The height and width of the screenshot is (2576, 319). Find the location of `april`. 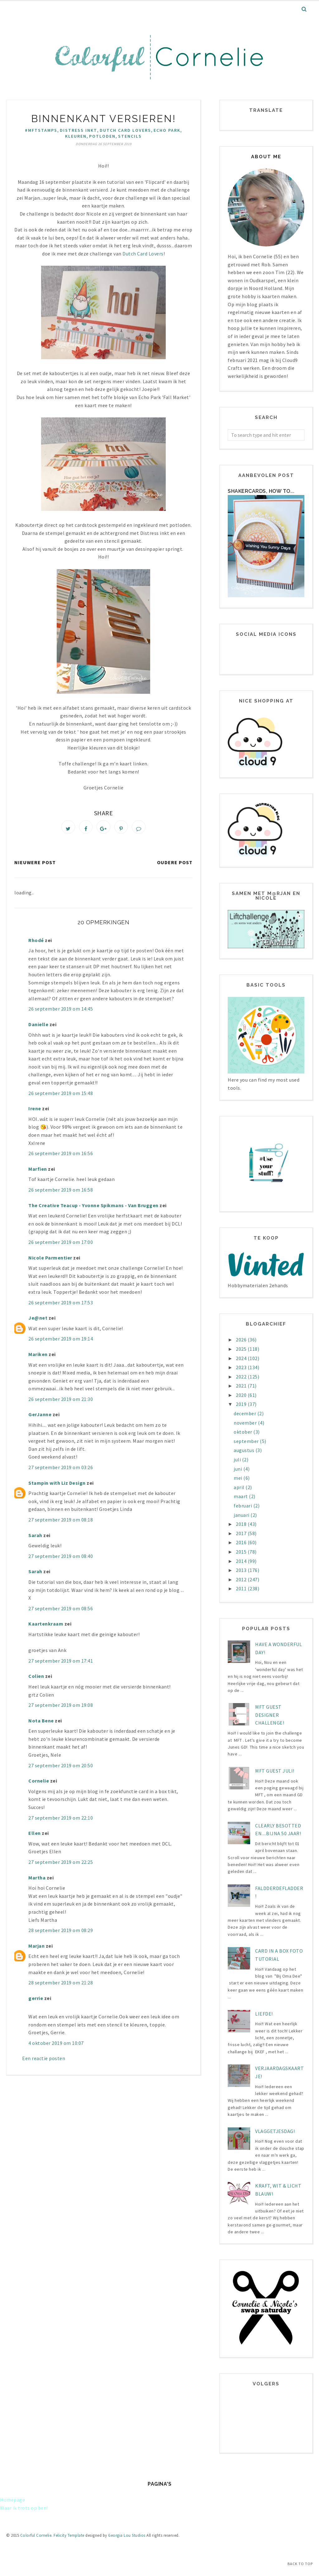

april is located at coordinates (239, 1487).